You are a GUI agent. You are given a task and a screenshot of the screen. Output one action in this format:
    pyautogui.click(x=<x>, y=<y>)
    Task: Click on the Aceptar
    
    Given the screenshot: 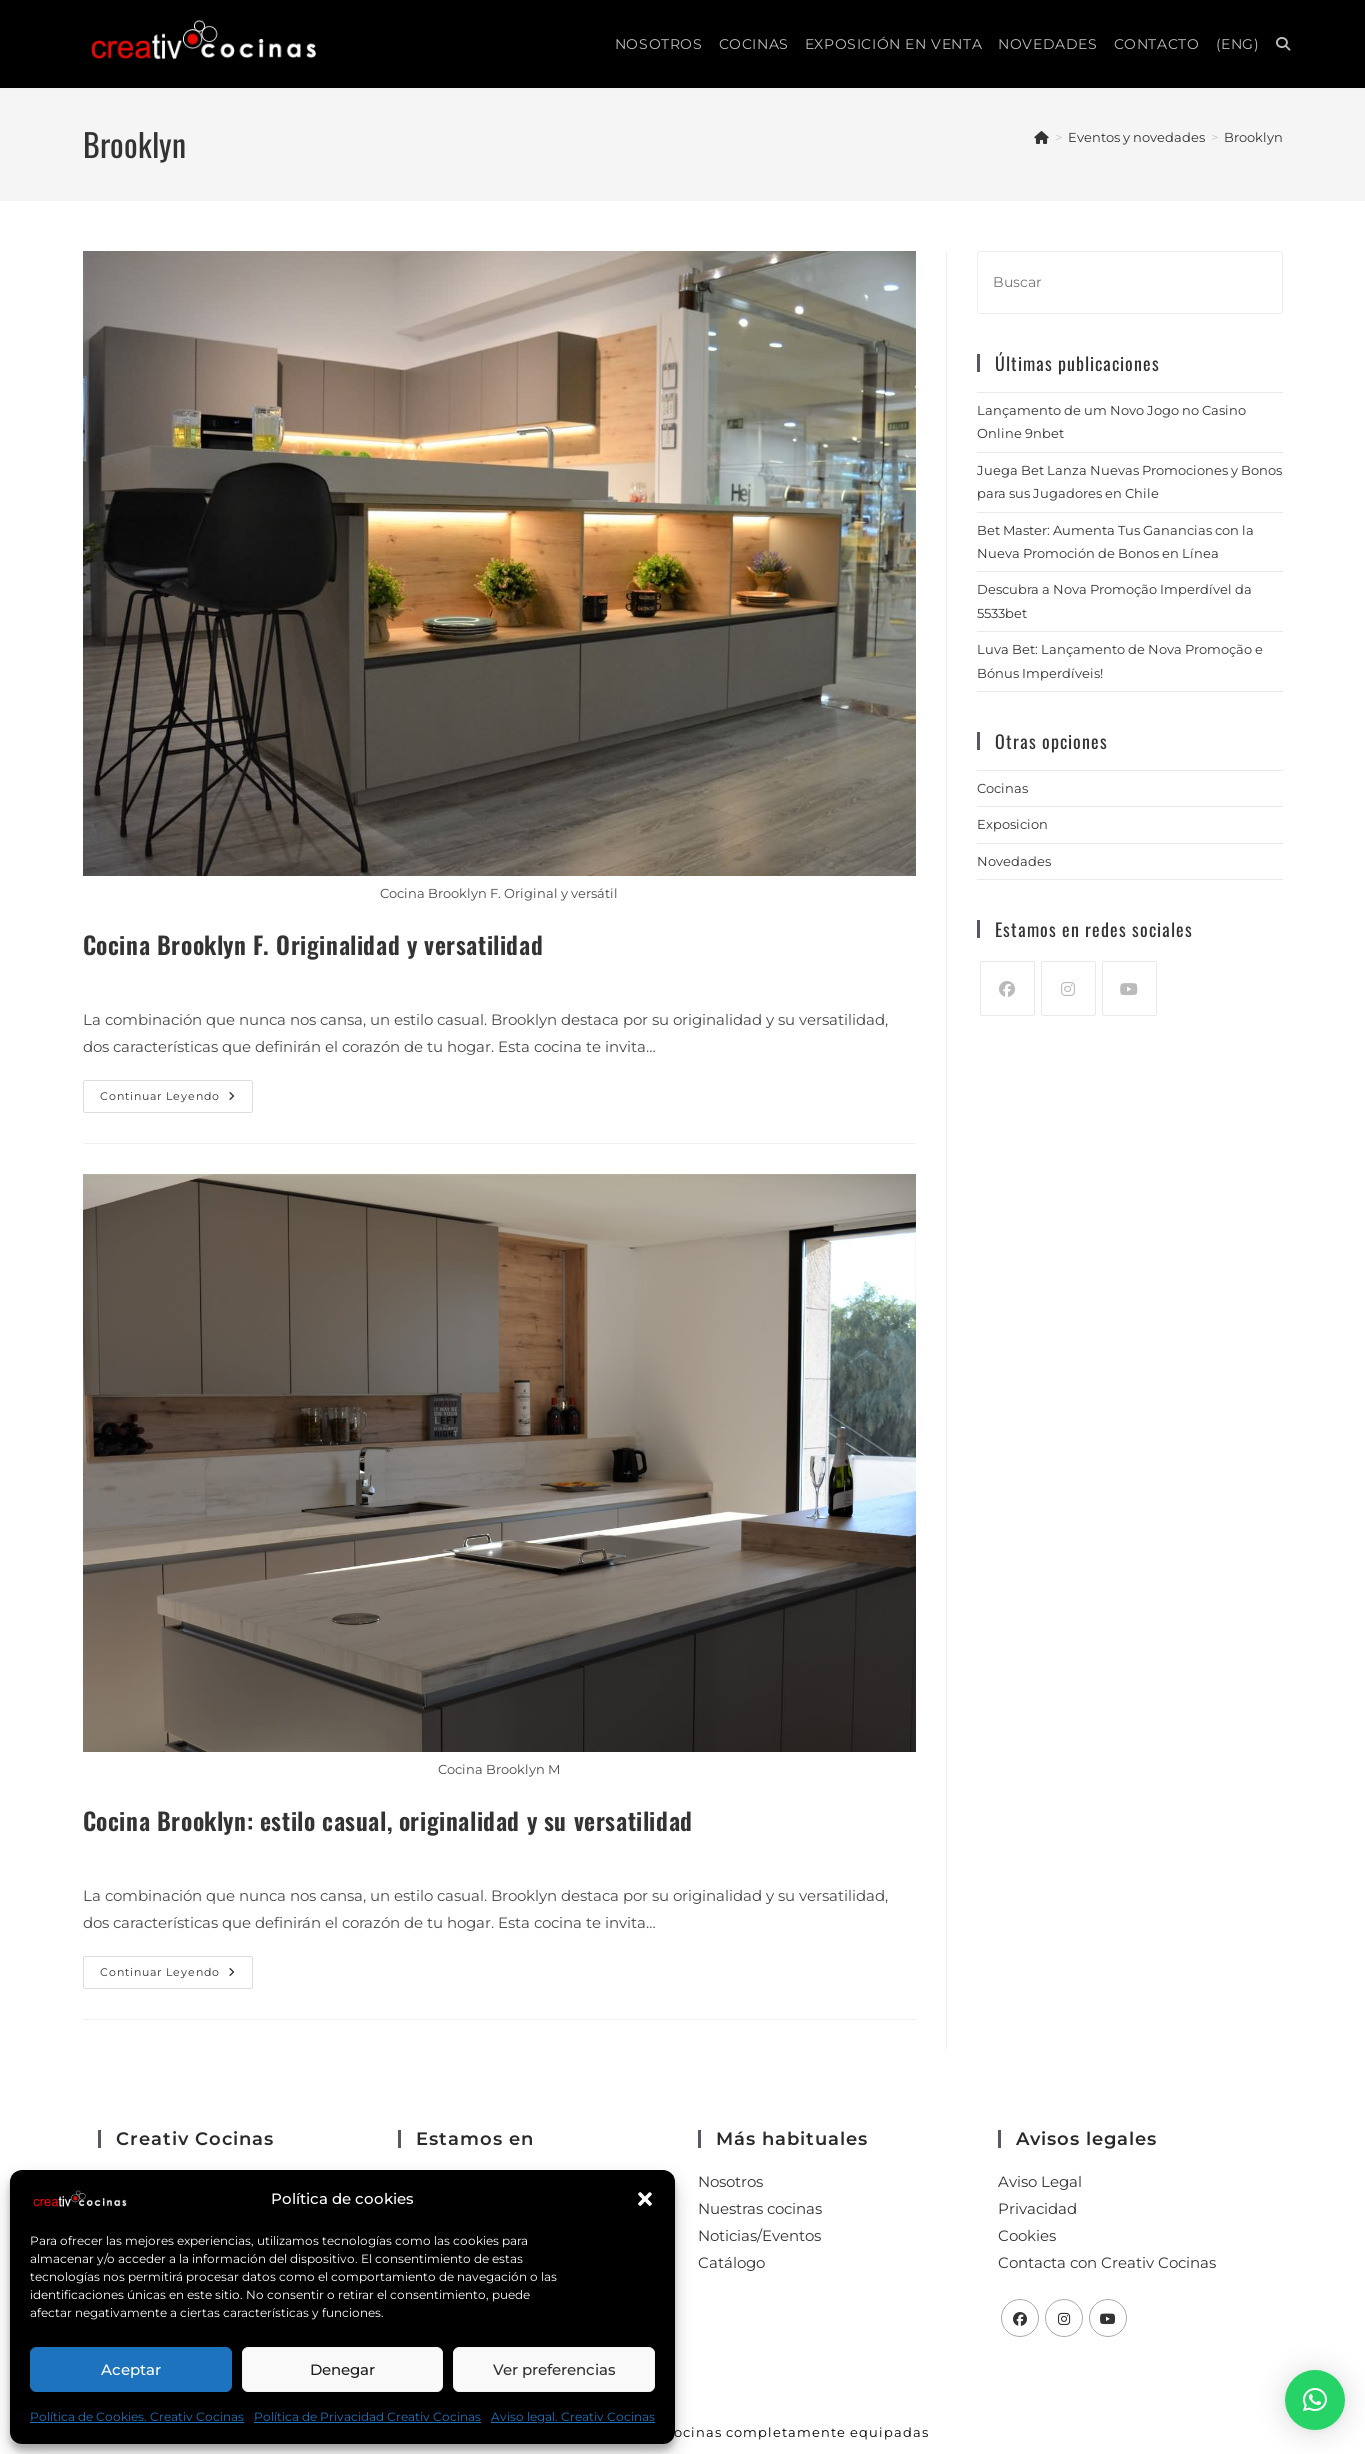 What is the action you would take?
    pyautogui.click(x=131, y=2369)
    